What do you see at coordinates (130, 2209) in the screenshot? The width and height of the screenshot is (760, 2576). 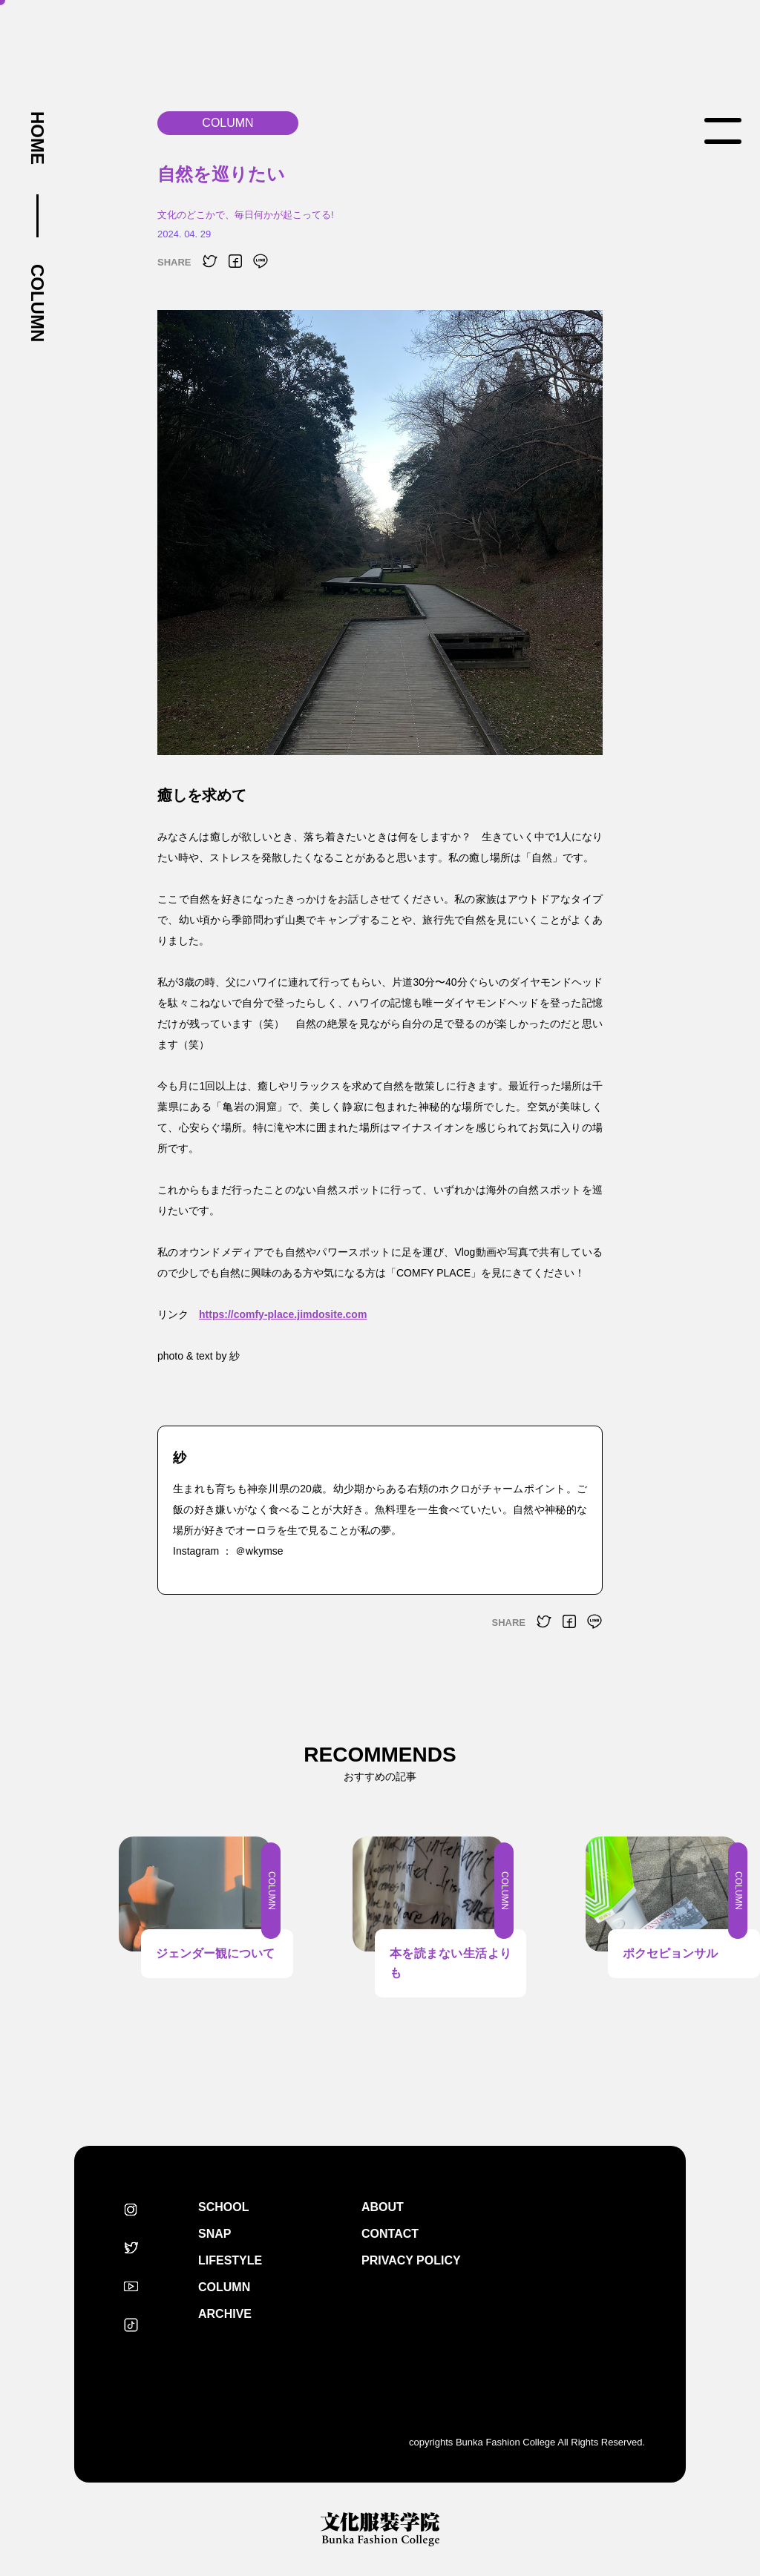 I see `Instagram` at bounding box center [130, 2209].